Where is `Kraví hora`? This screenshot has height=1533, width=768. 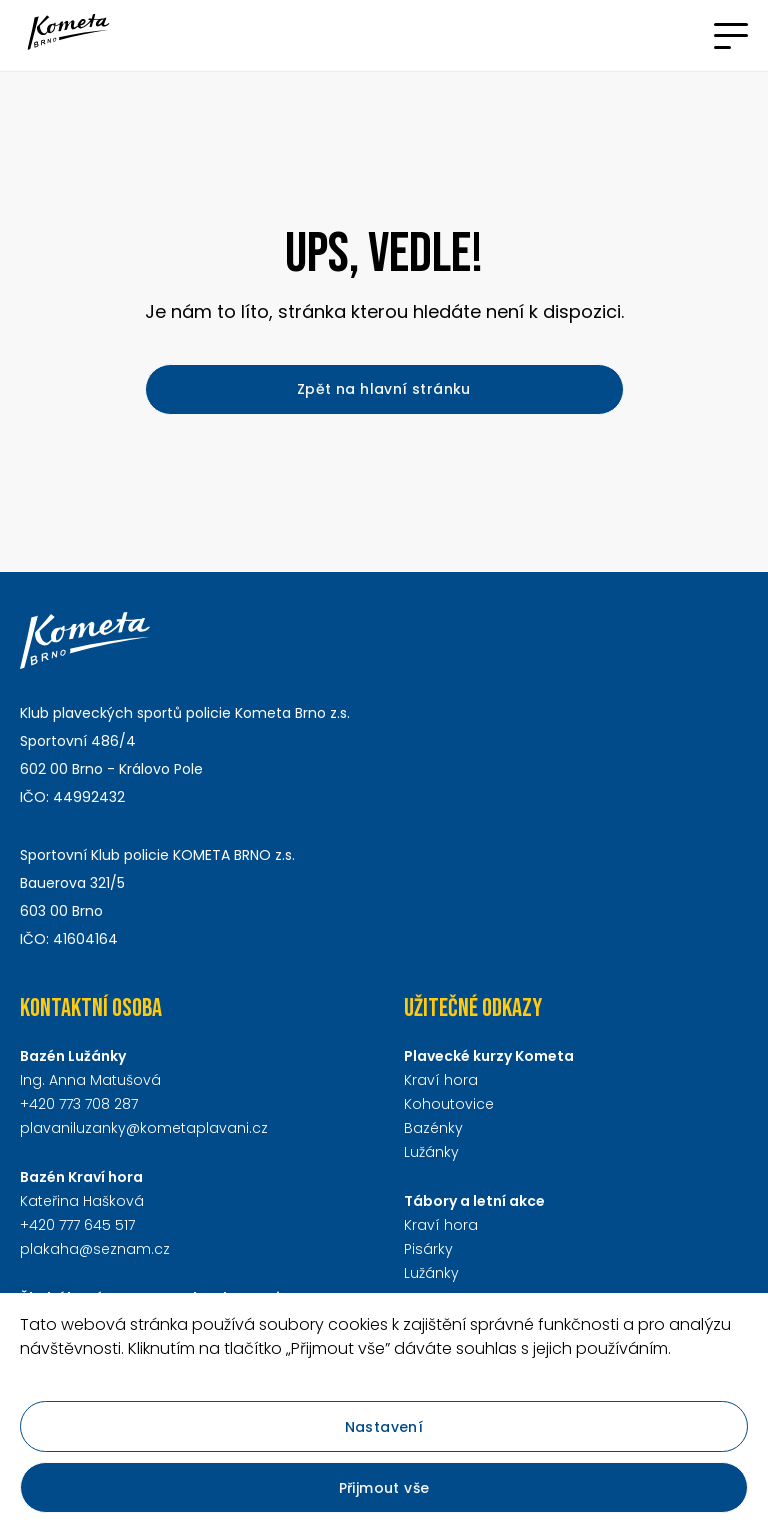 Kraví hora is located at coordinates (441, 1080).